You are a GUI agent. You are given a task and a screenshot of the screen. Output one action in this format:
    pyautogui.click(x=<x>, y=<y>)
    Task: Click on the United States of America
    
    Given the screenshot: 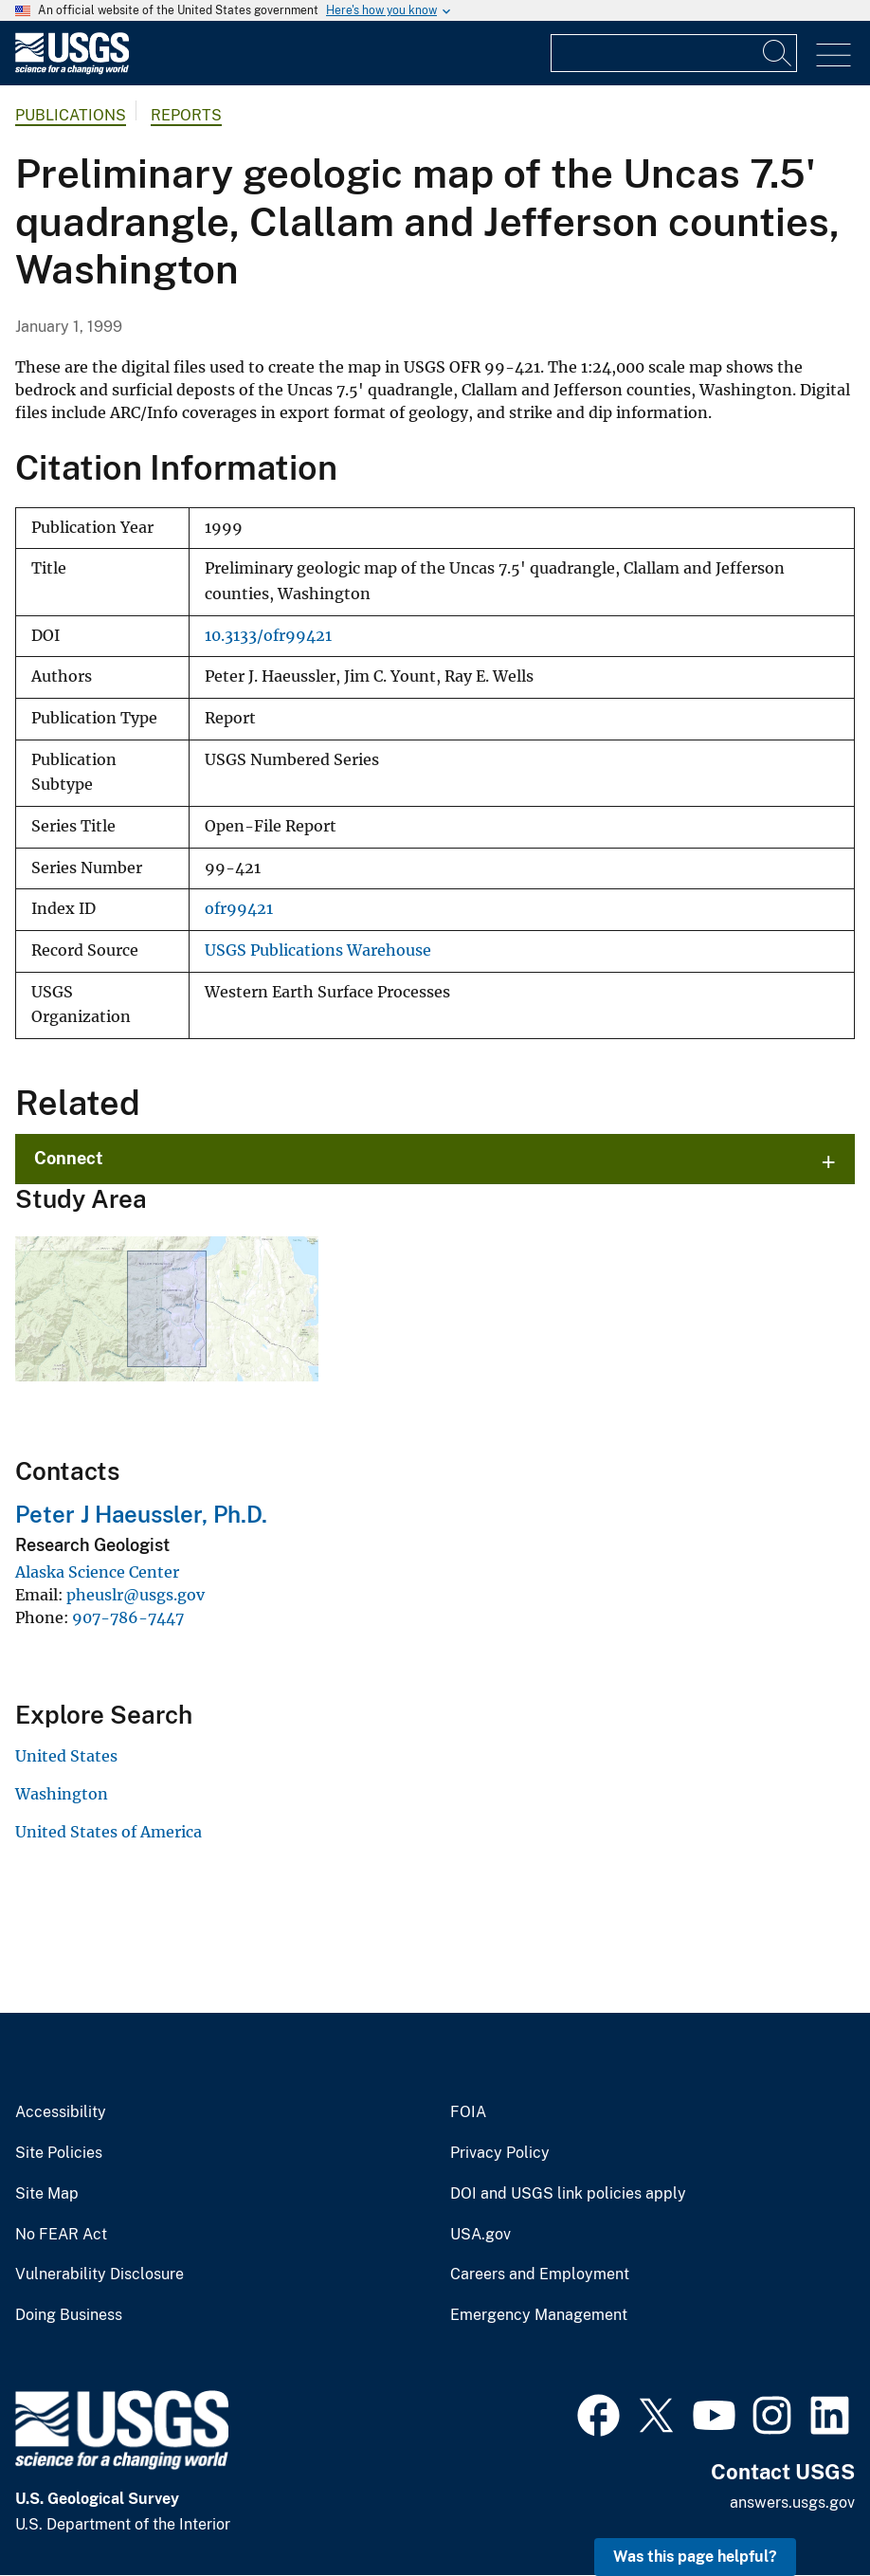 What is the action you would take?
    pyautogui.click(x=108, y=1831)
    